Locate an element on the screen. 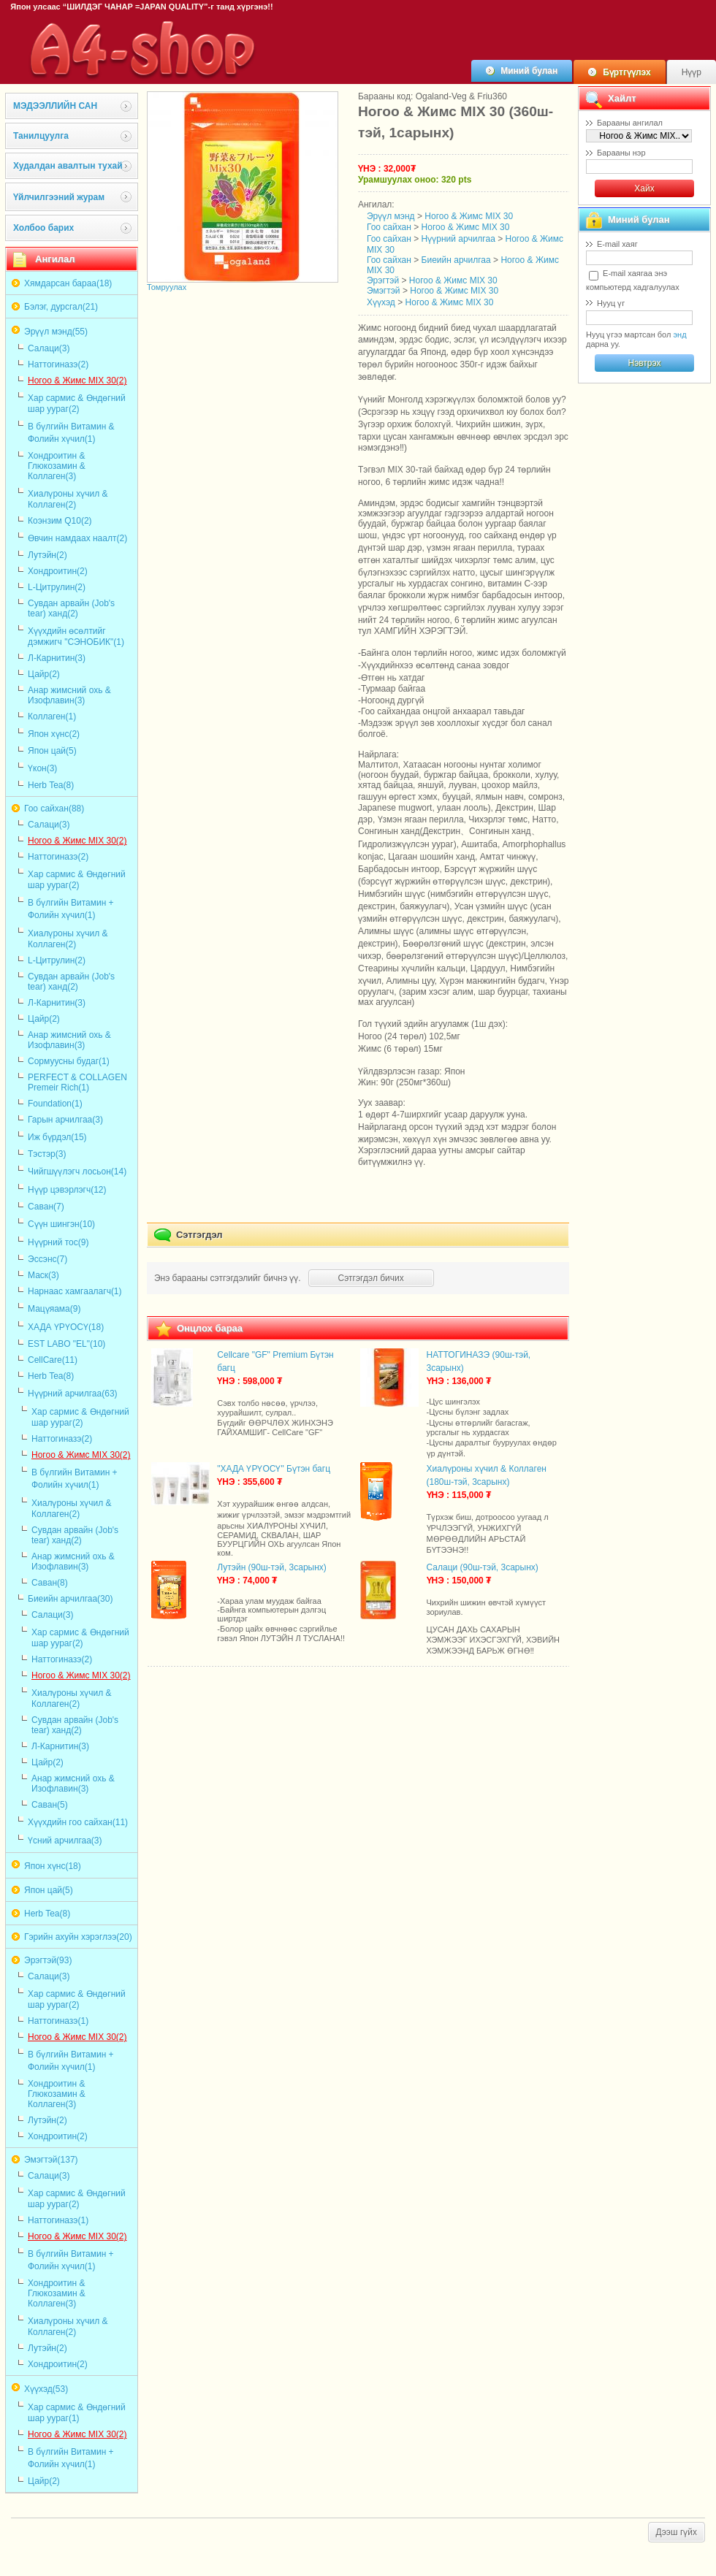 The width and height of the screenshot is (716, 2576). Хар сармис & Өндөгний шар уураг(1) is located at coordinates (77, 2412).